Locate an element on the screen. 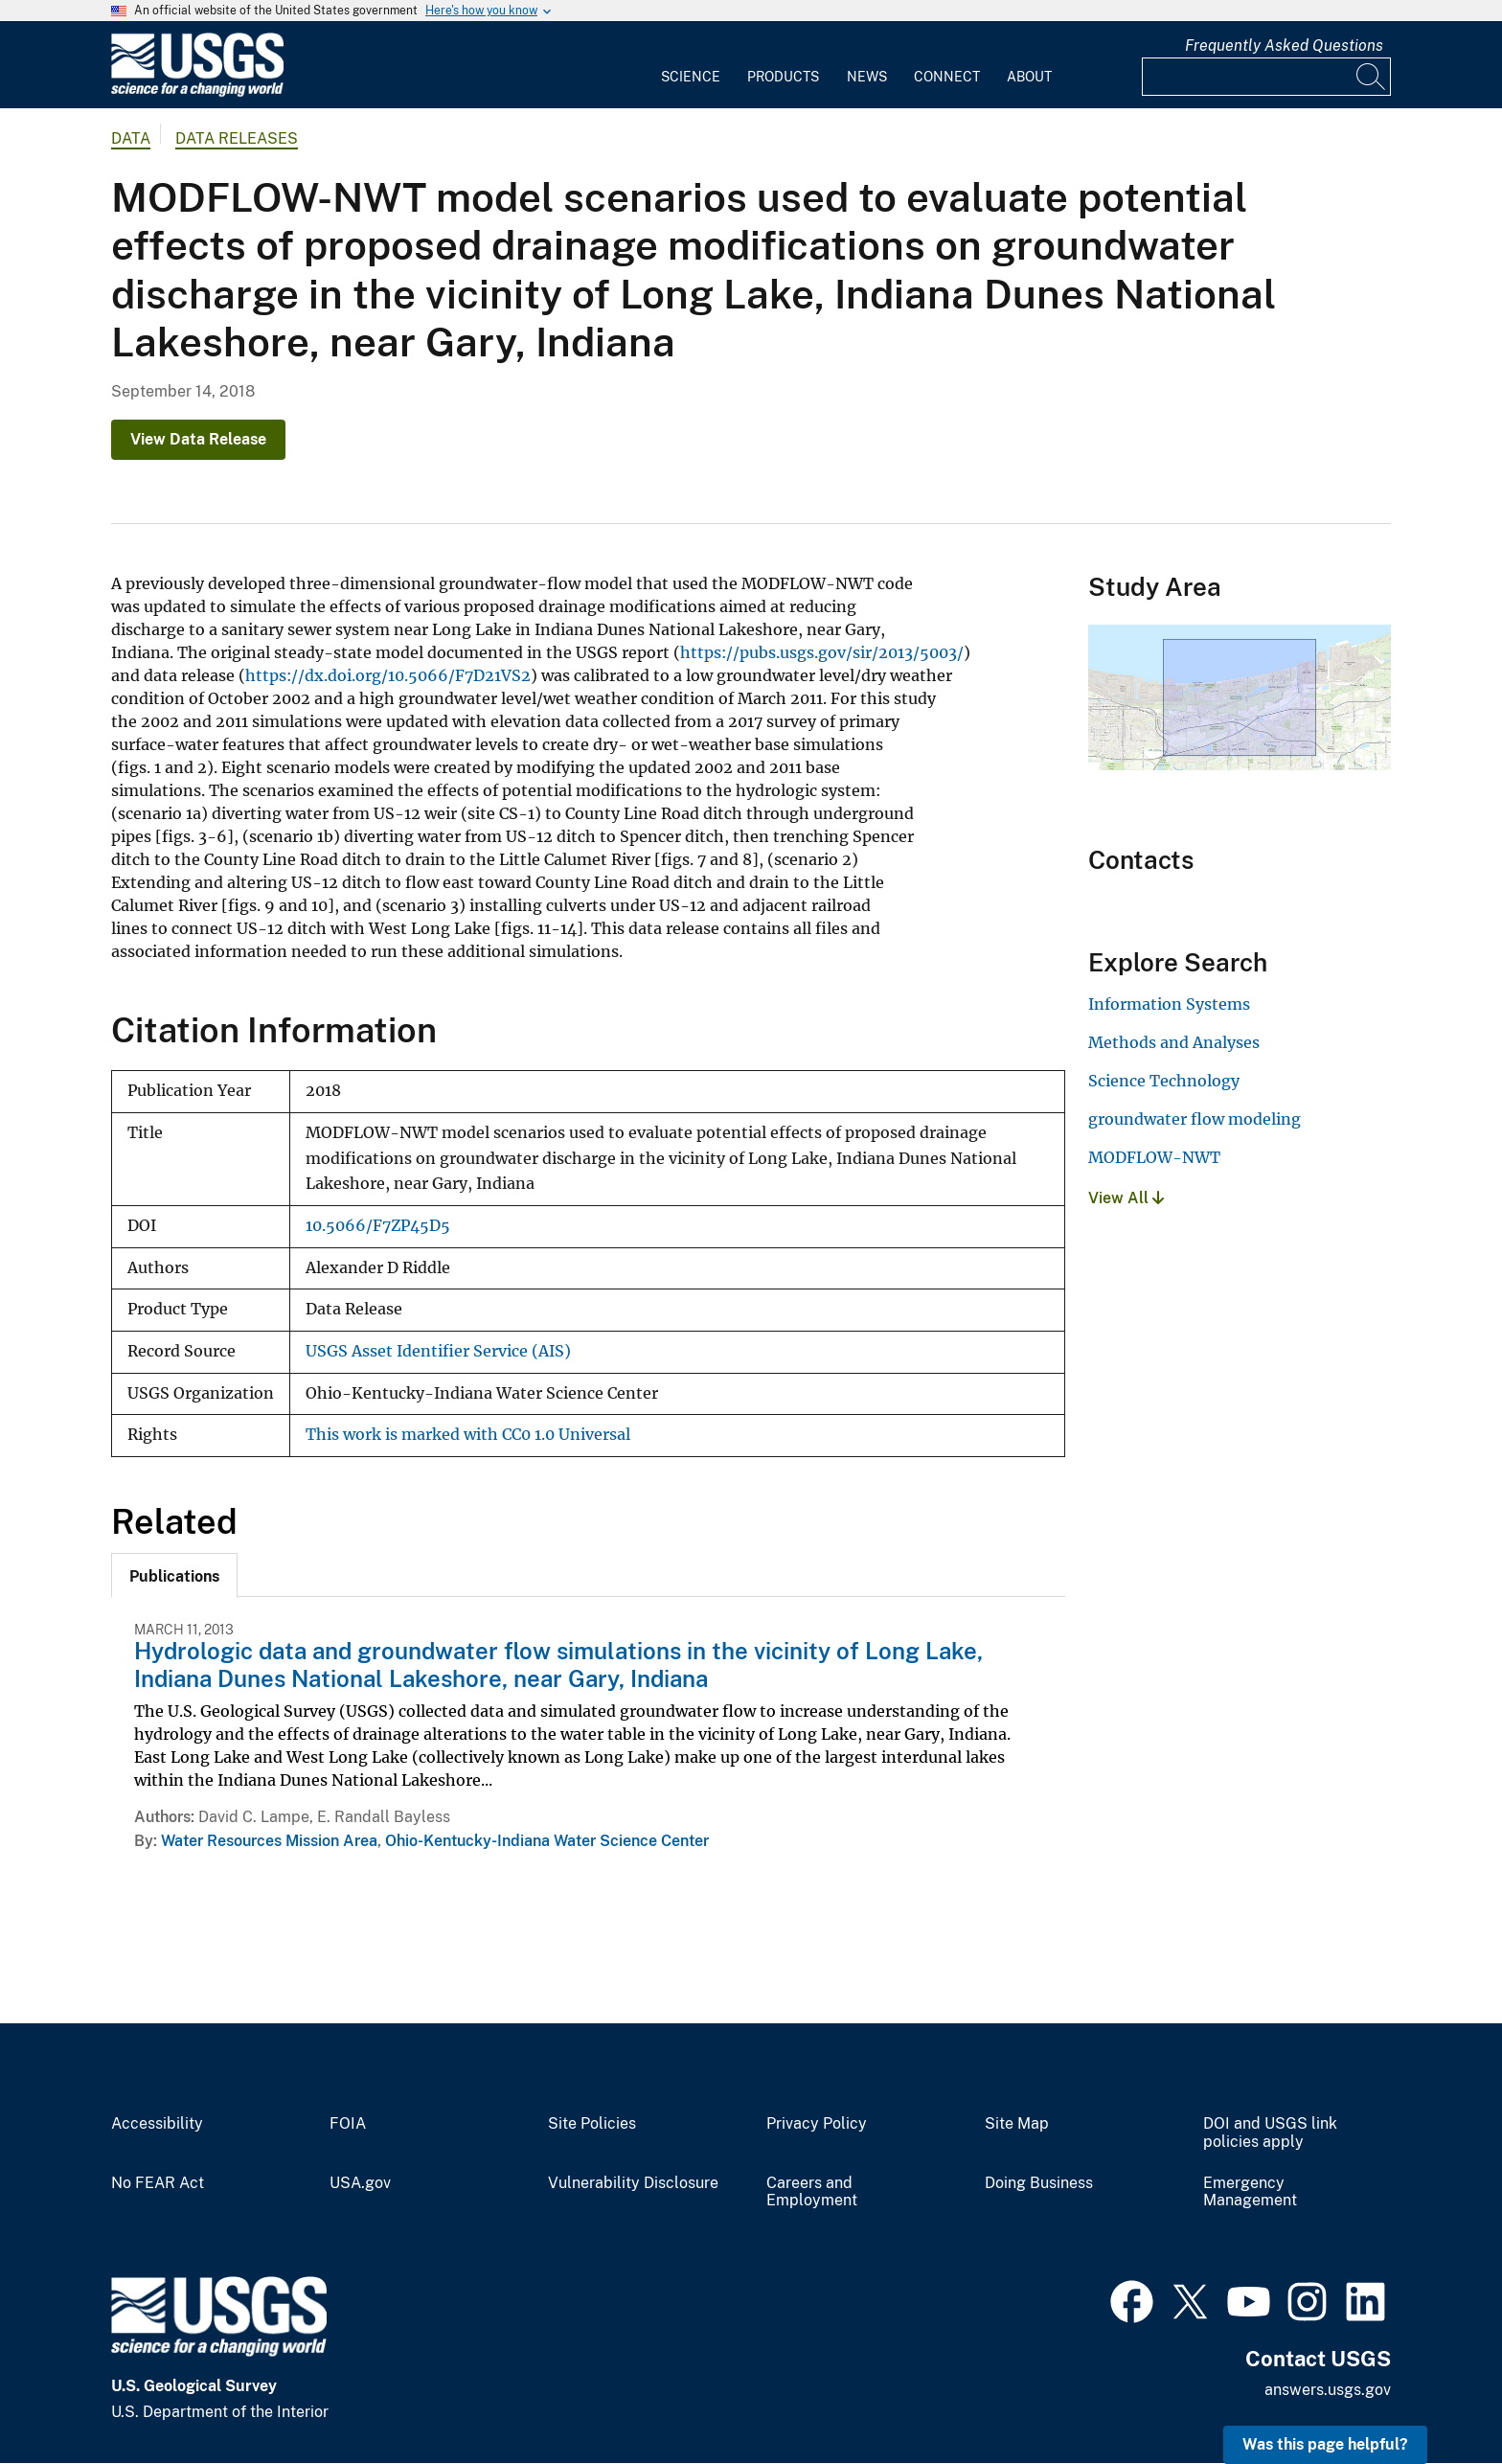 The height and width of the screenshot is (2464, 1502). News is located at coordinates (867, 76).